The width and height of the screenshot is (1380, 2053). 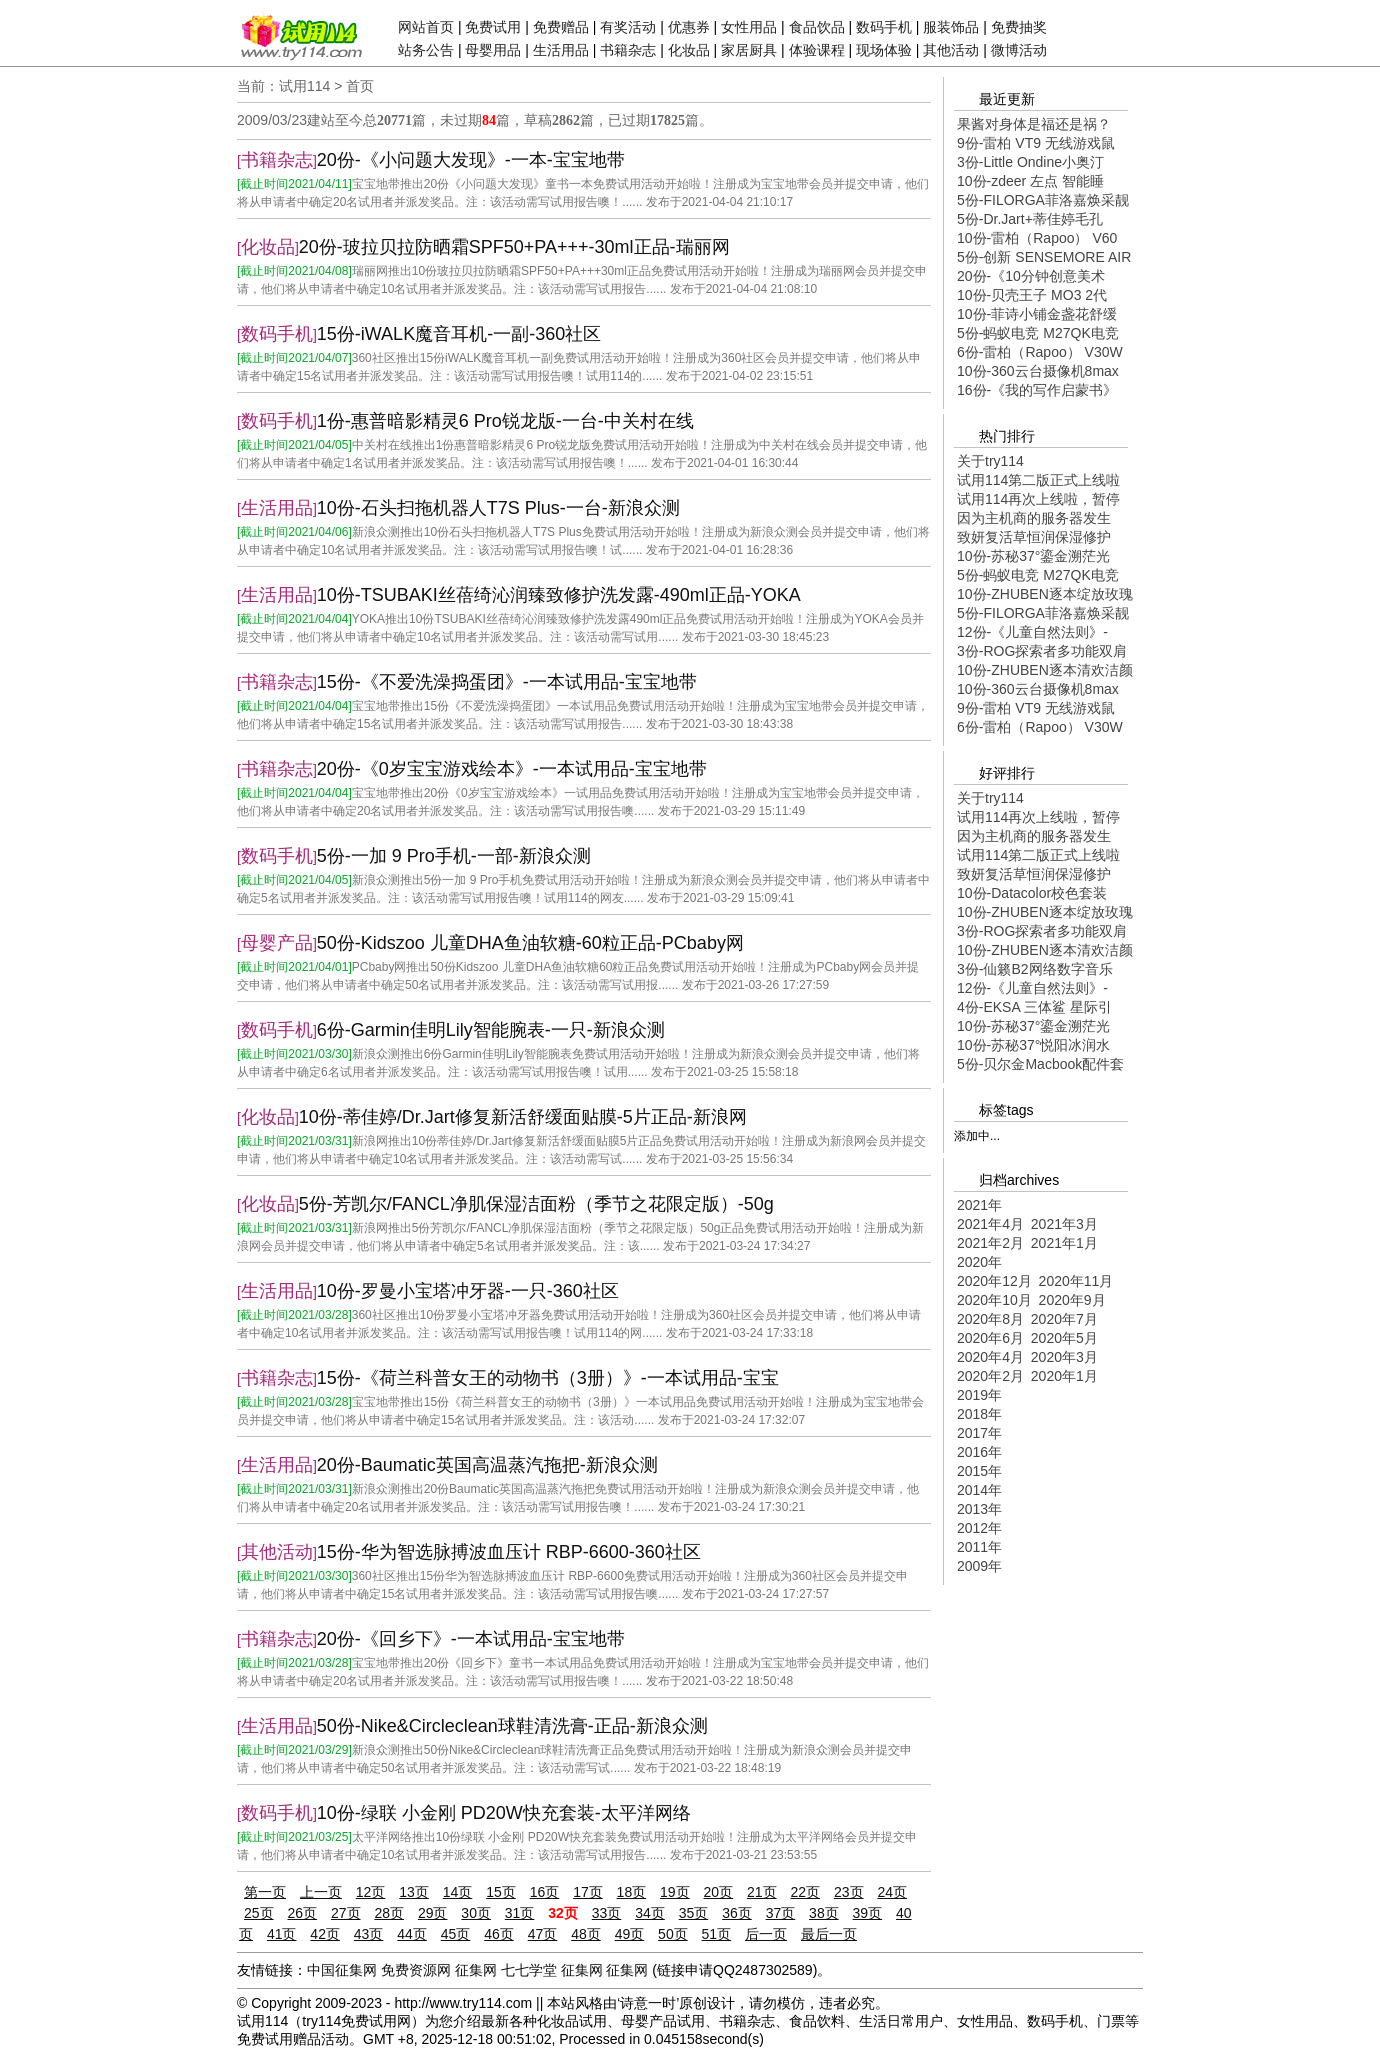 What do you see at coordinates (1037, 238) in the screenshot?
I see `10份-雷柏（Rapoo） V60` at bounding box center [1037, 238].